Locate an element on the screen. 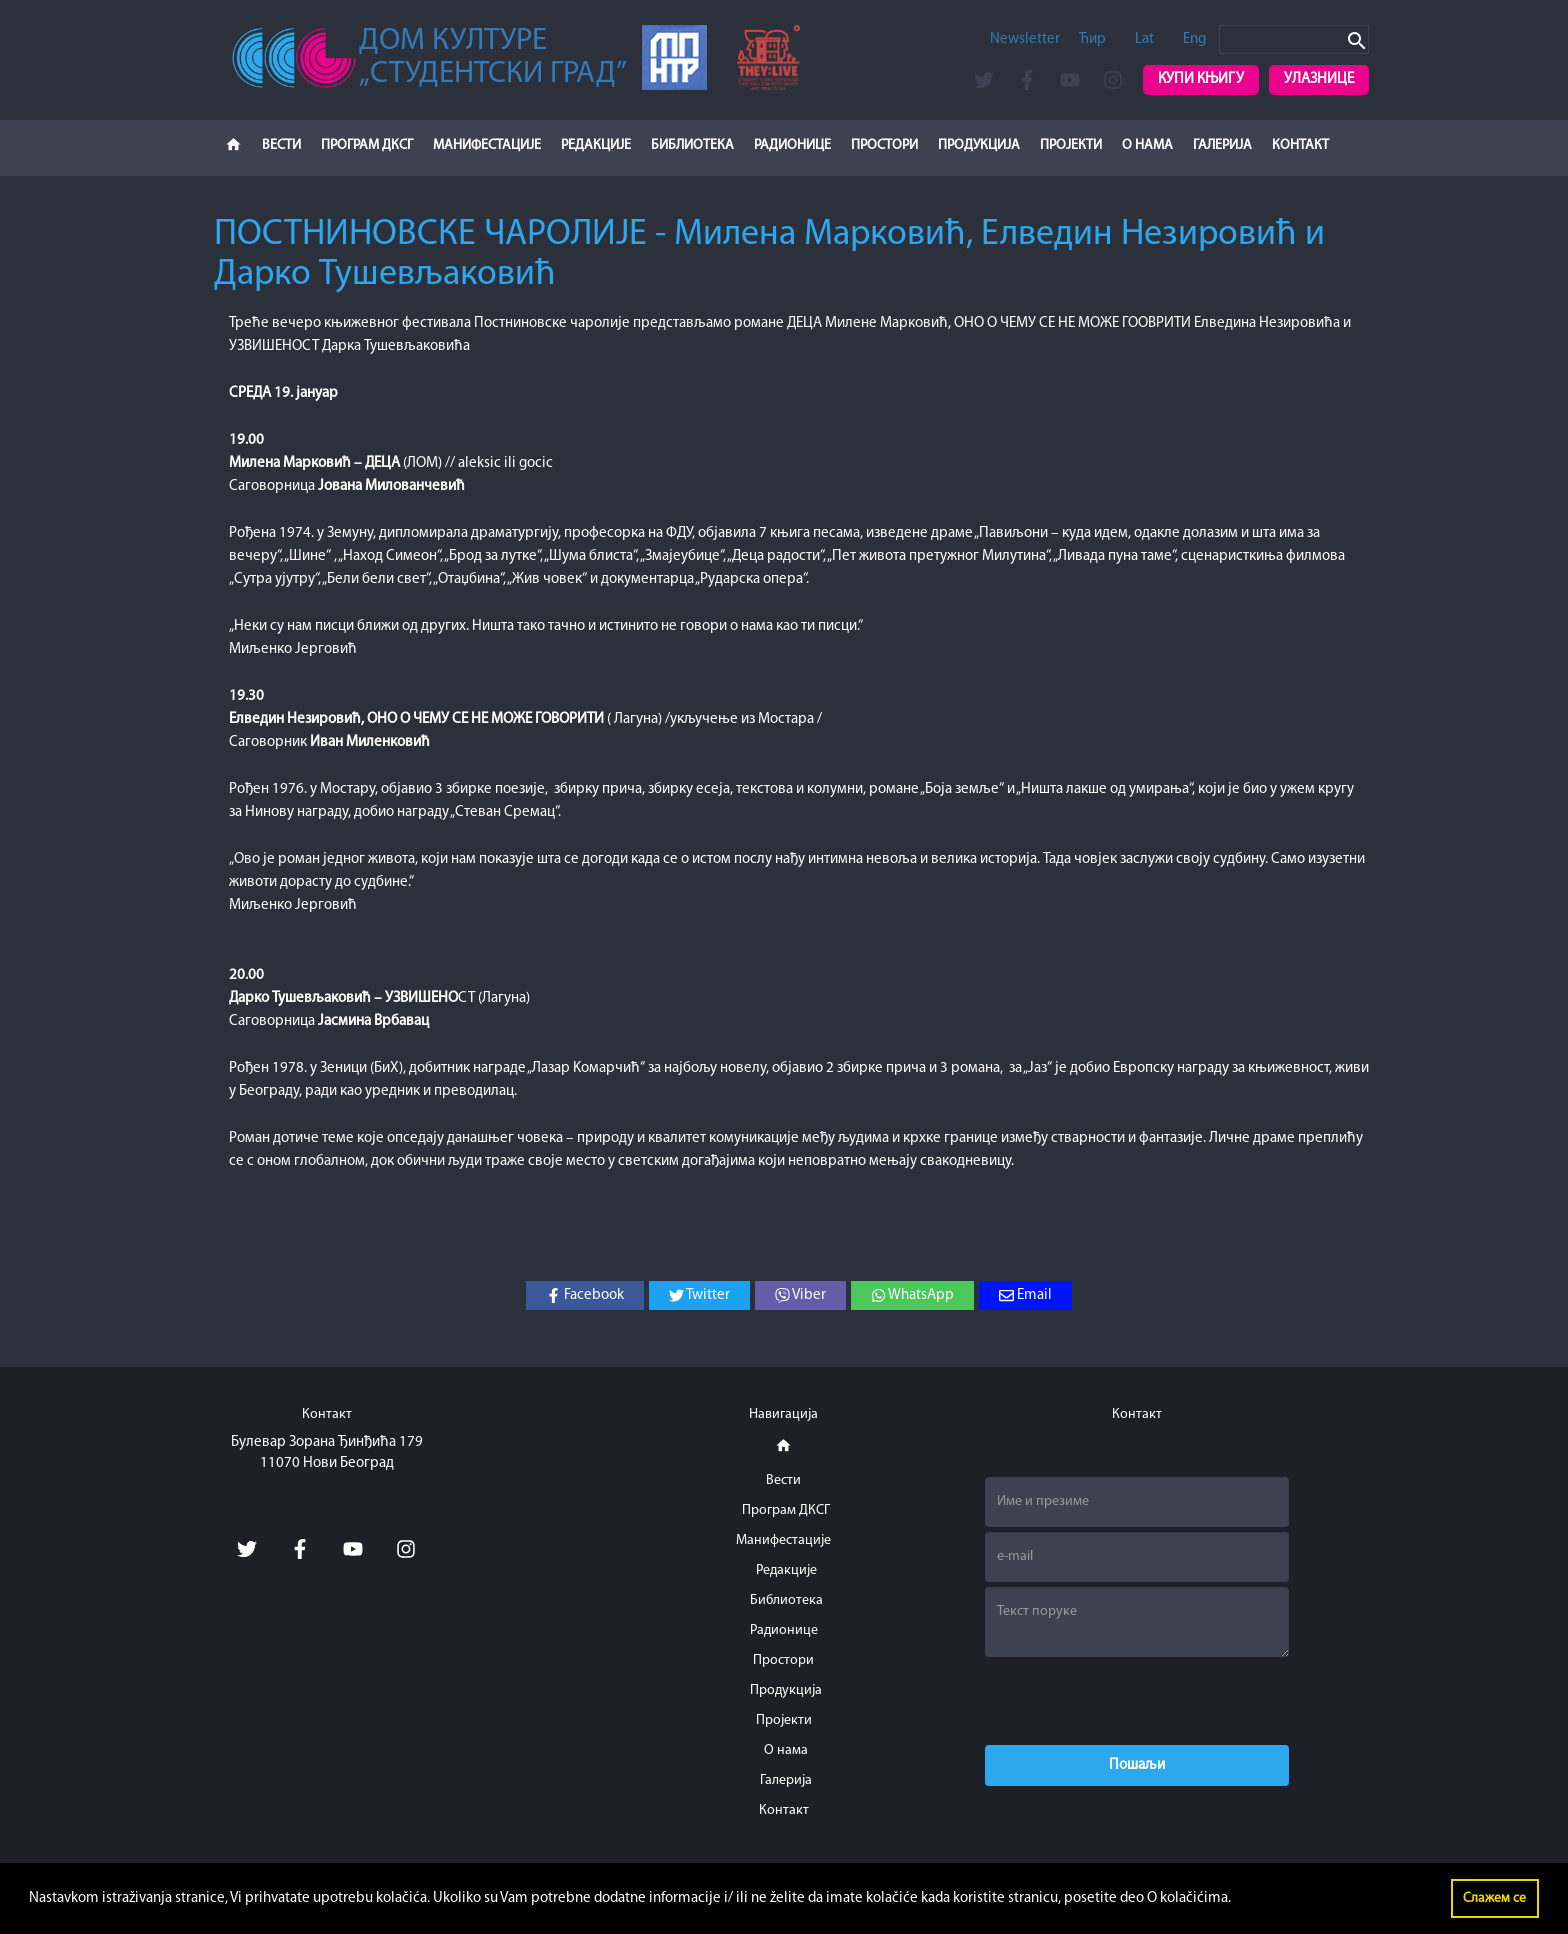 The image size is (1568, 1934). Newsletter is located at coordinates (1025, 39).